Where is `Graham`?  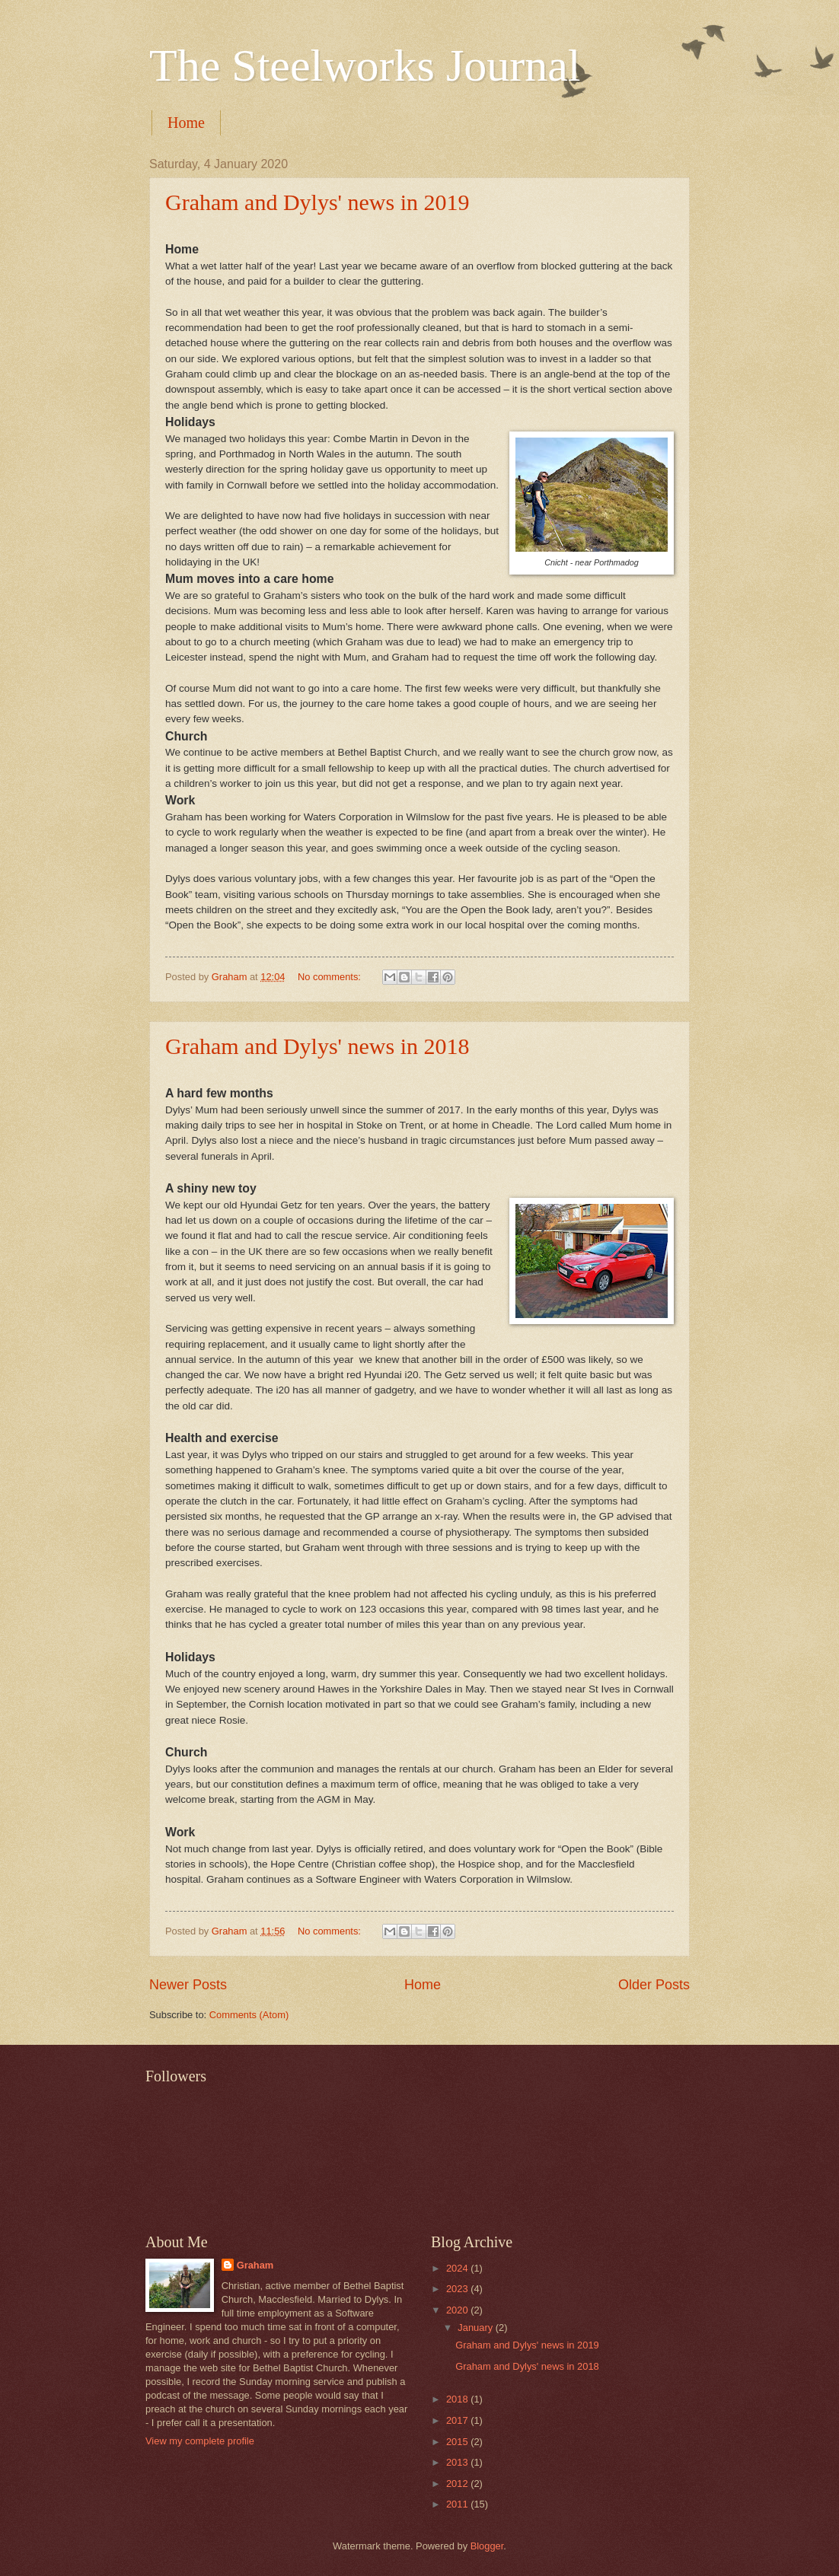
Graham is located at coordinates (255, 2265).